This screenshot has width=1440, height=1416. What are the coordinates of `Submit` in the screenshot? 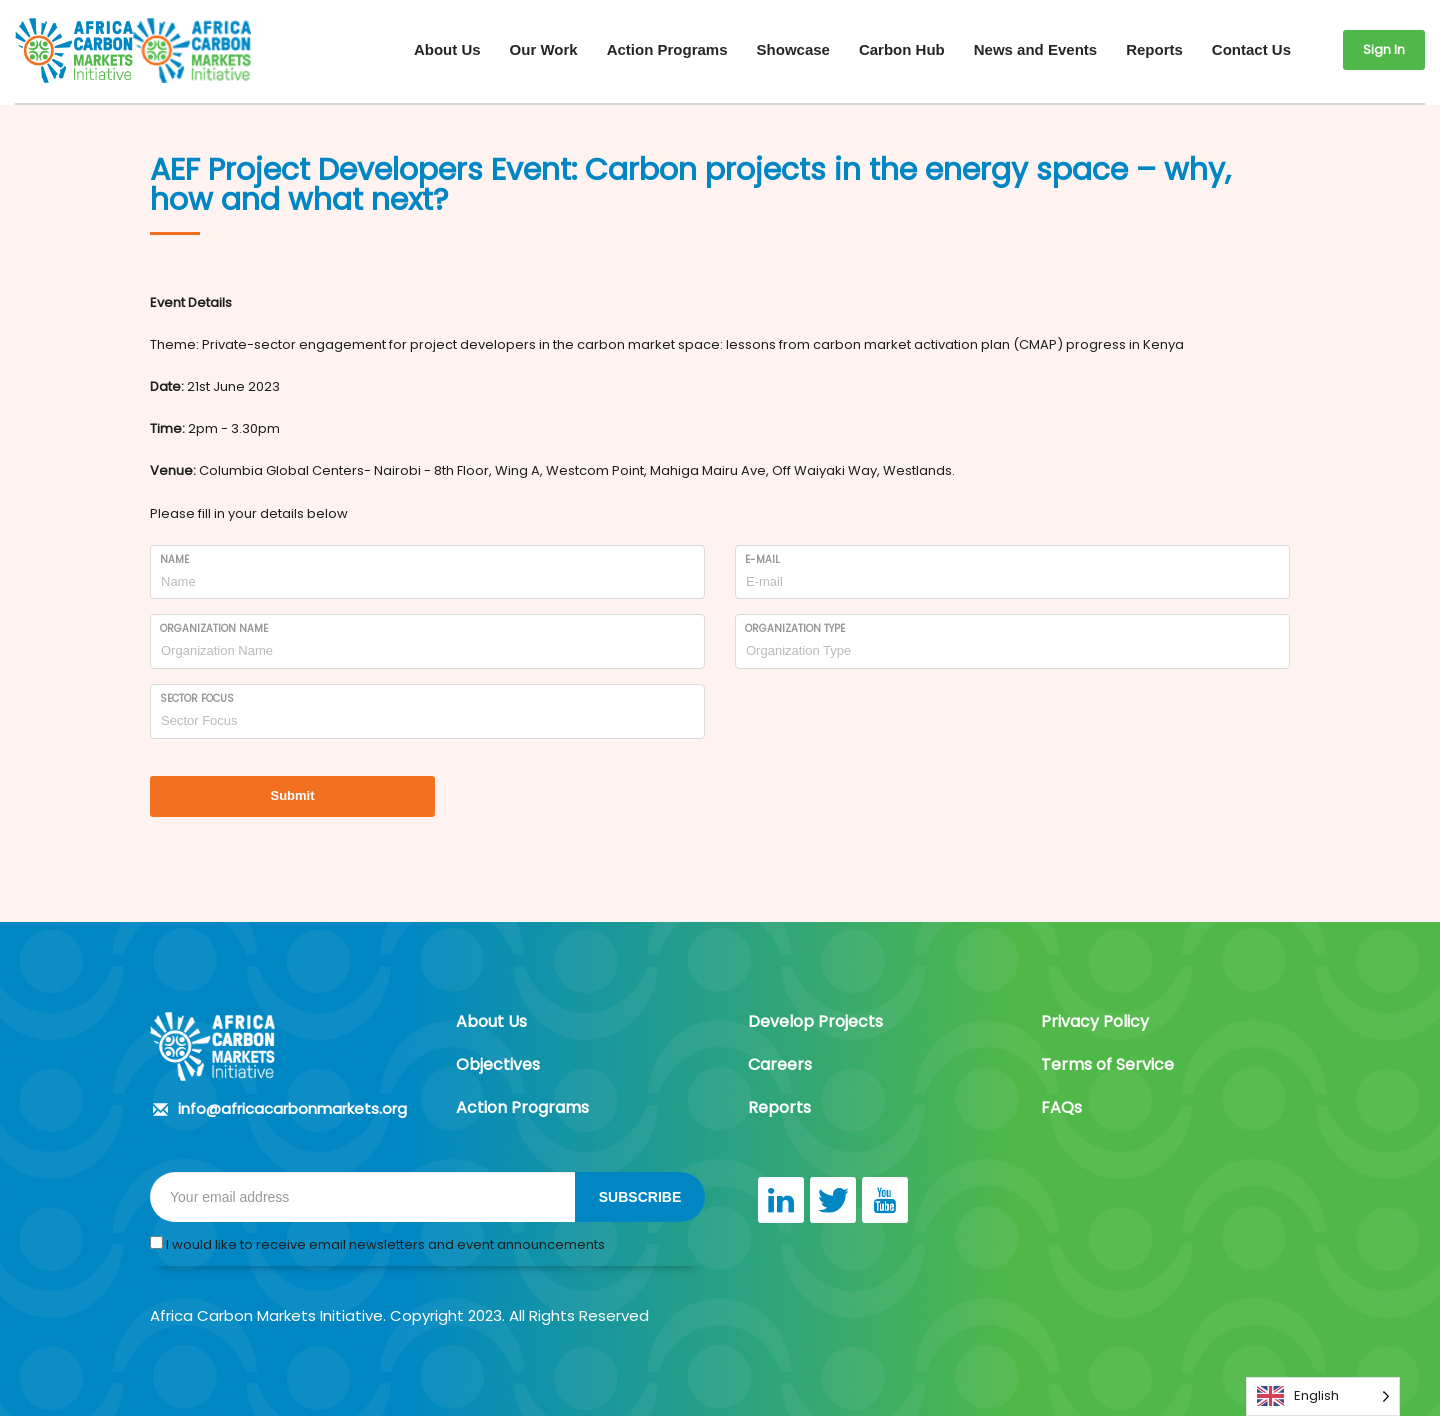 It's located at (292, 795).